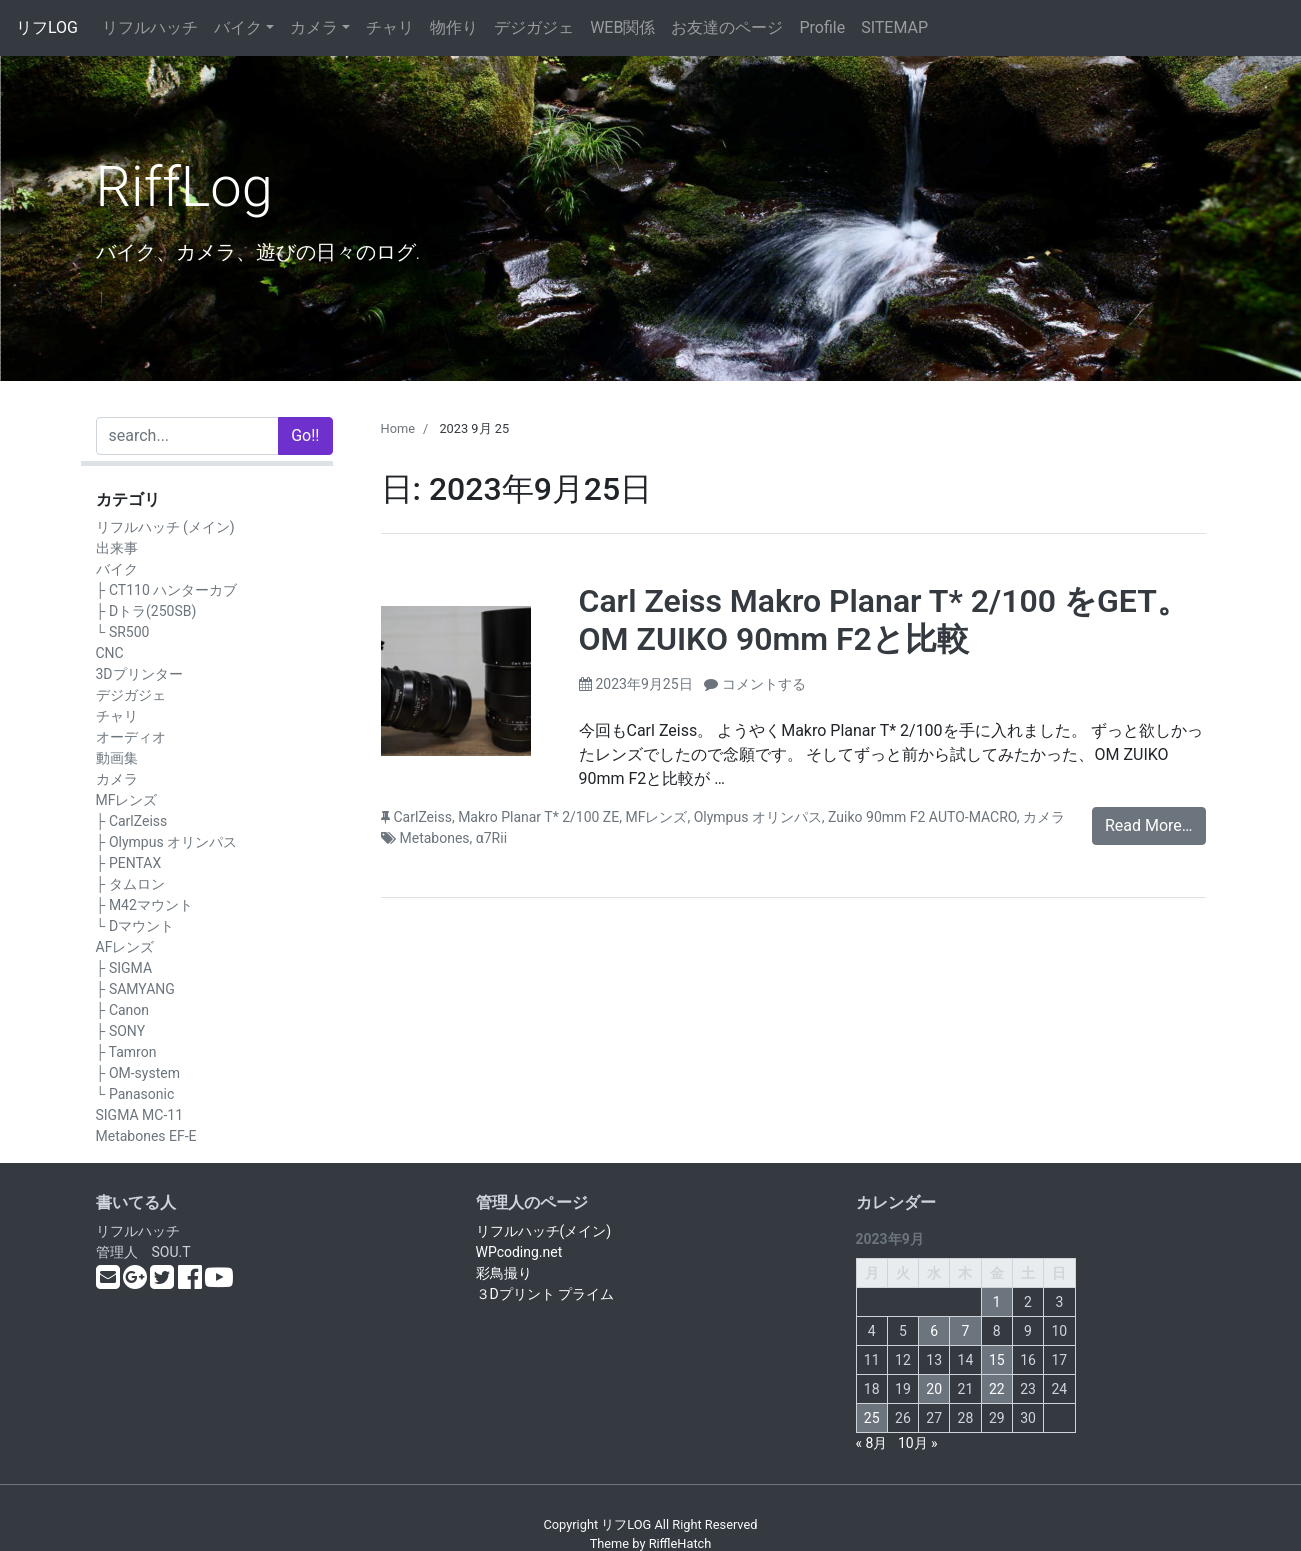 The image size is (1301, 1551). I want to click on ├ SONY, so click(121, 1031).